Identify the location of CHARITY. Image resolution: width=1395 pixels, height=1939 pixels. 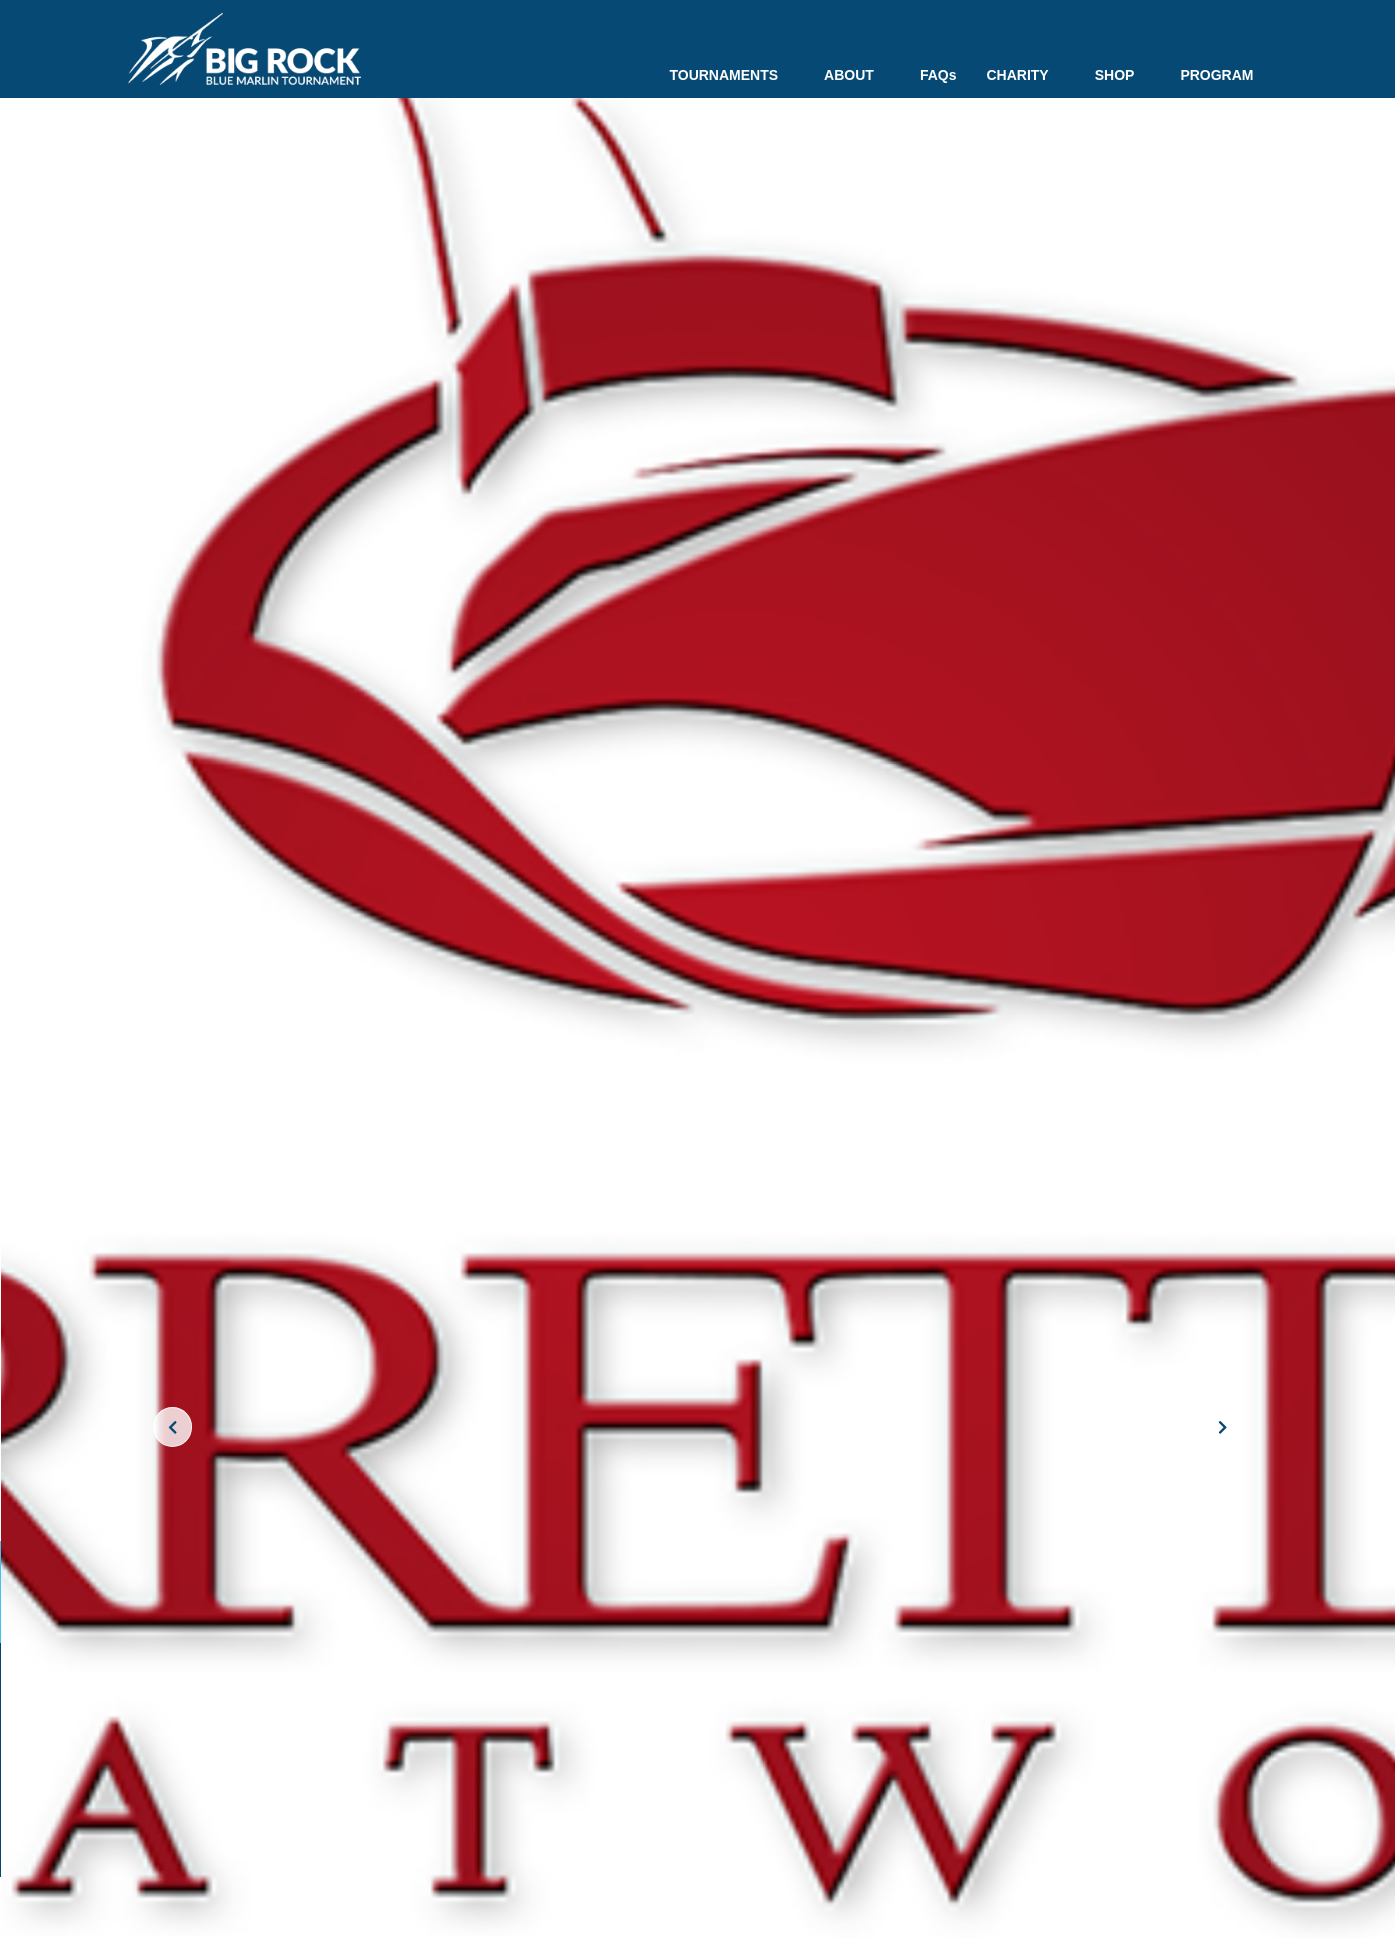
(1025, 75).